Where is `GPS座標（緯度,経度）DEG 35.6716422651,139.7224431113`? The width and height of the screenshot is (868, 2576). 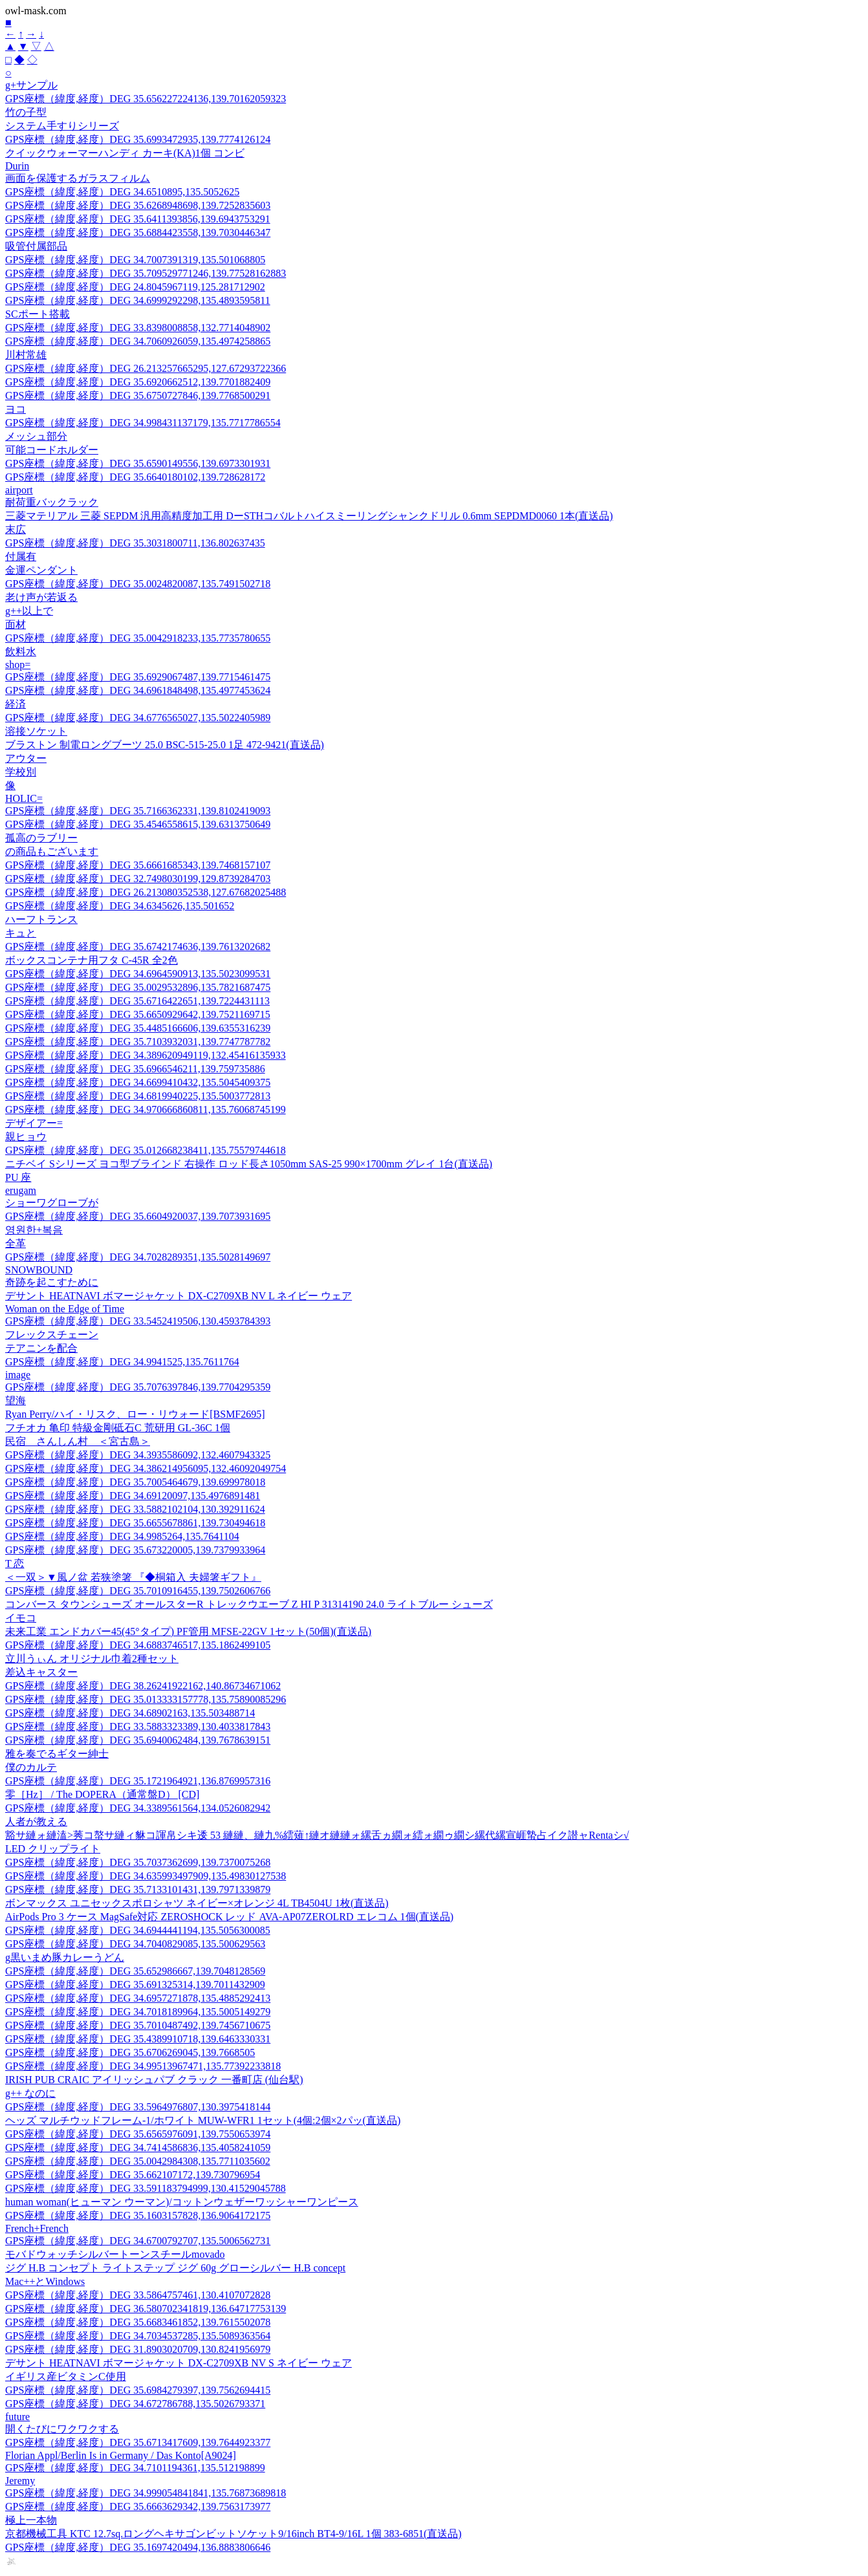
GPS座標（緯度,経度）DEG 35.6716422651,139.7224431113 is located at coordinates (137, 1000).